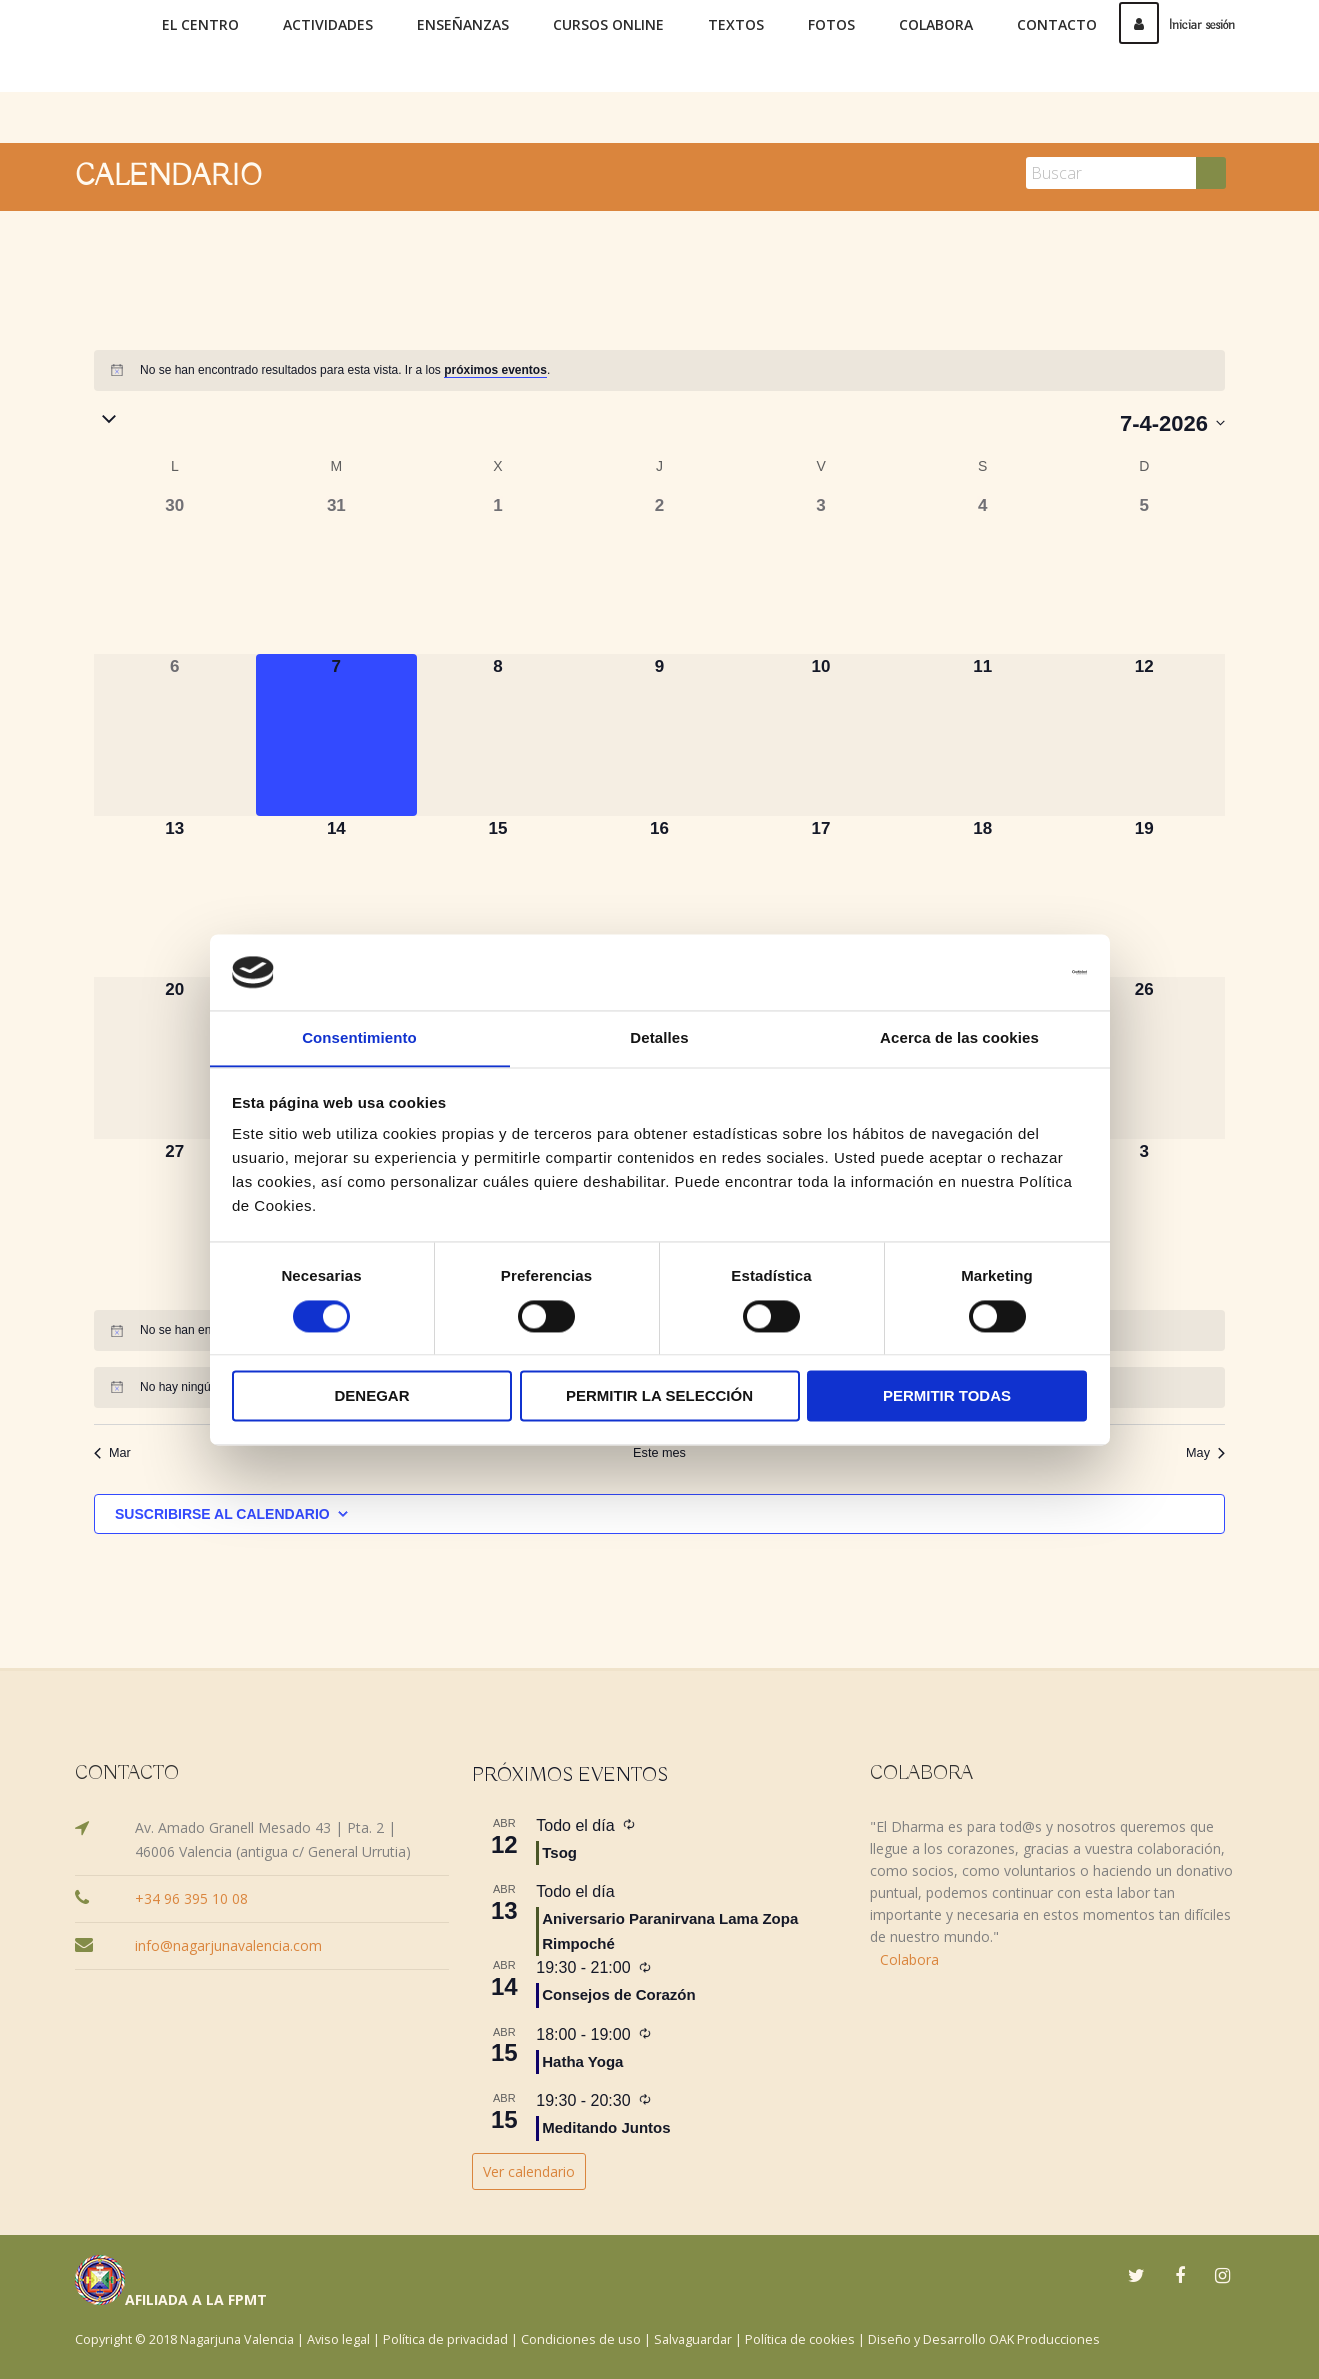 This screenshot has height=2379, width=1319. What do you see at coordinates (947, 1396) in the screenshot?
I see `Permitir todas` at bounding box center [947, 1396].